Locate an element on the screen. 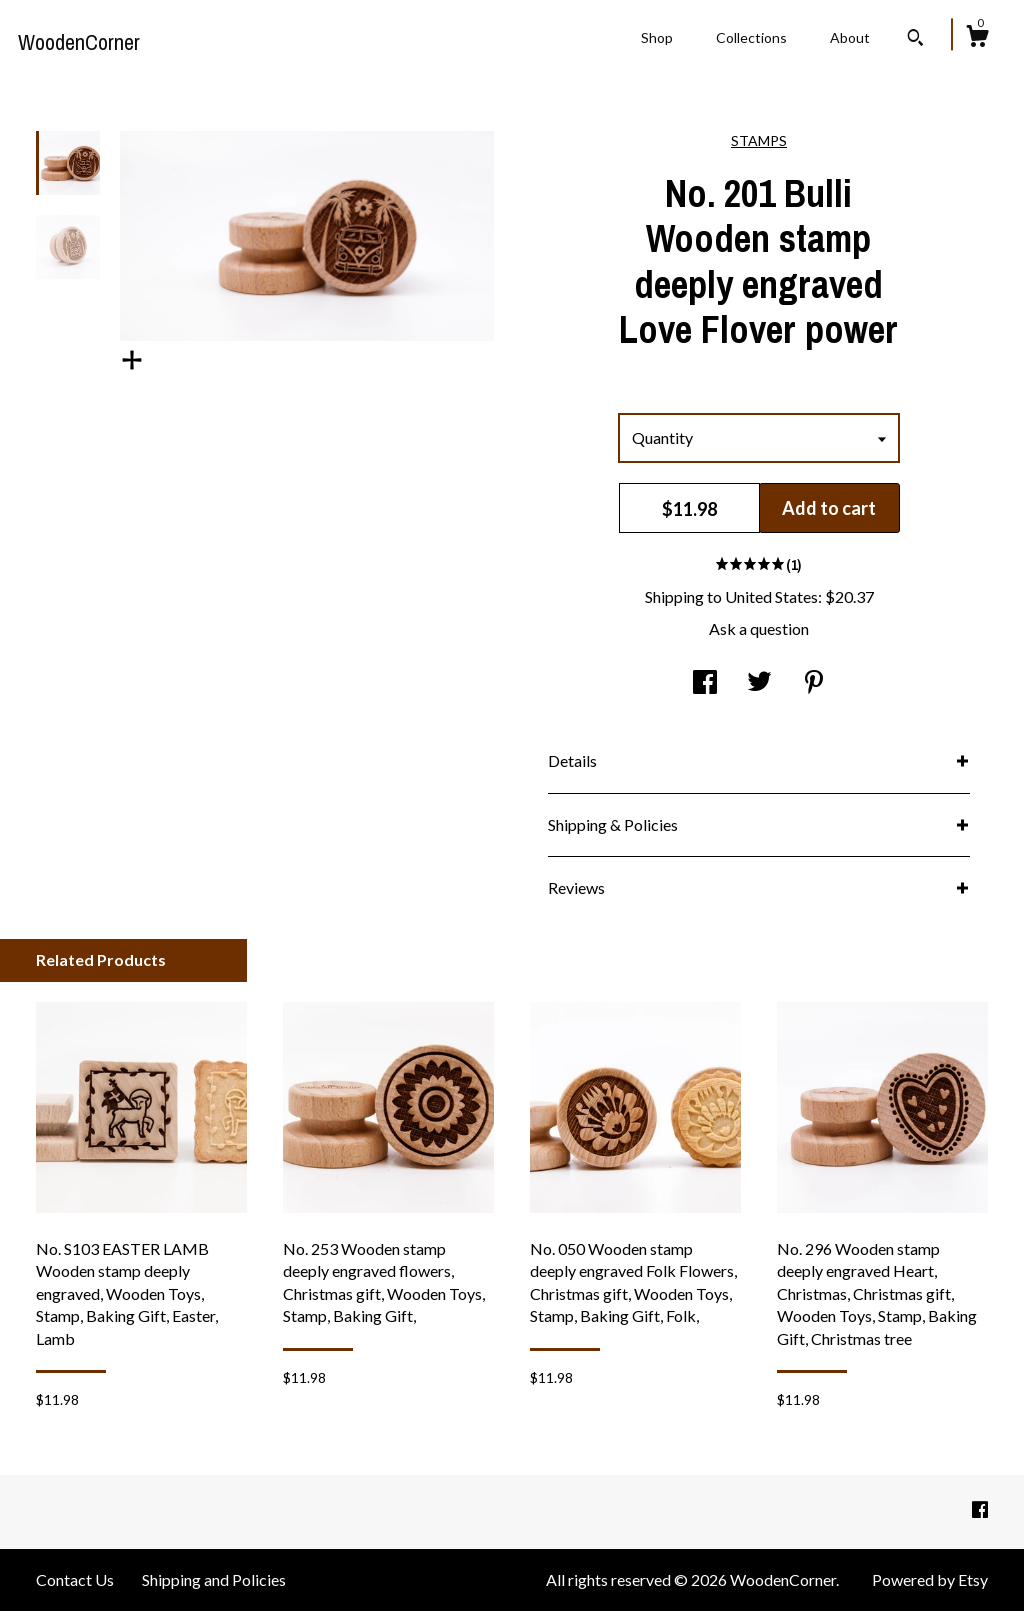 This screenshot has height=1611, width=1024. [facebook] is located at coordinates (980, 1510).